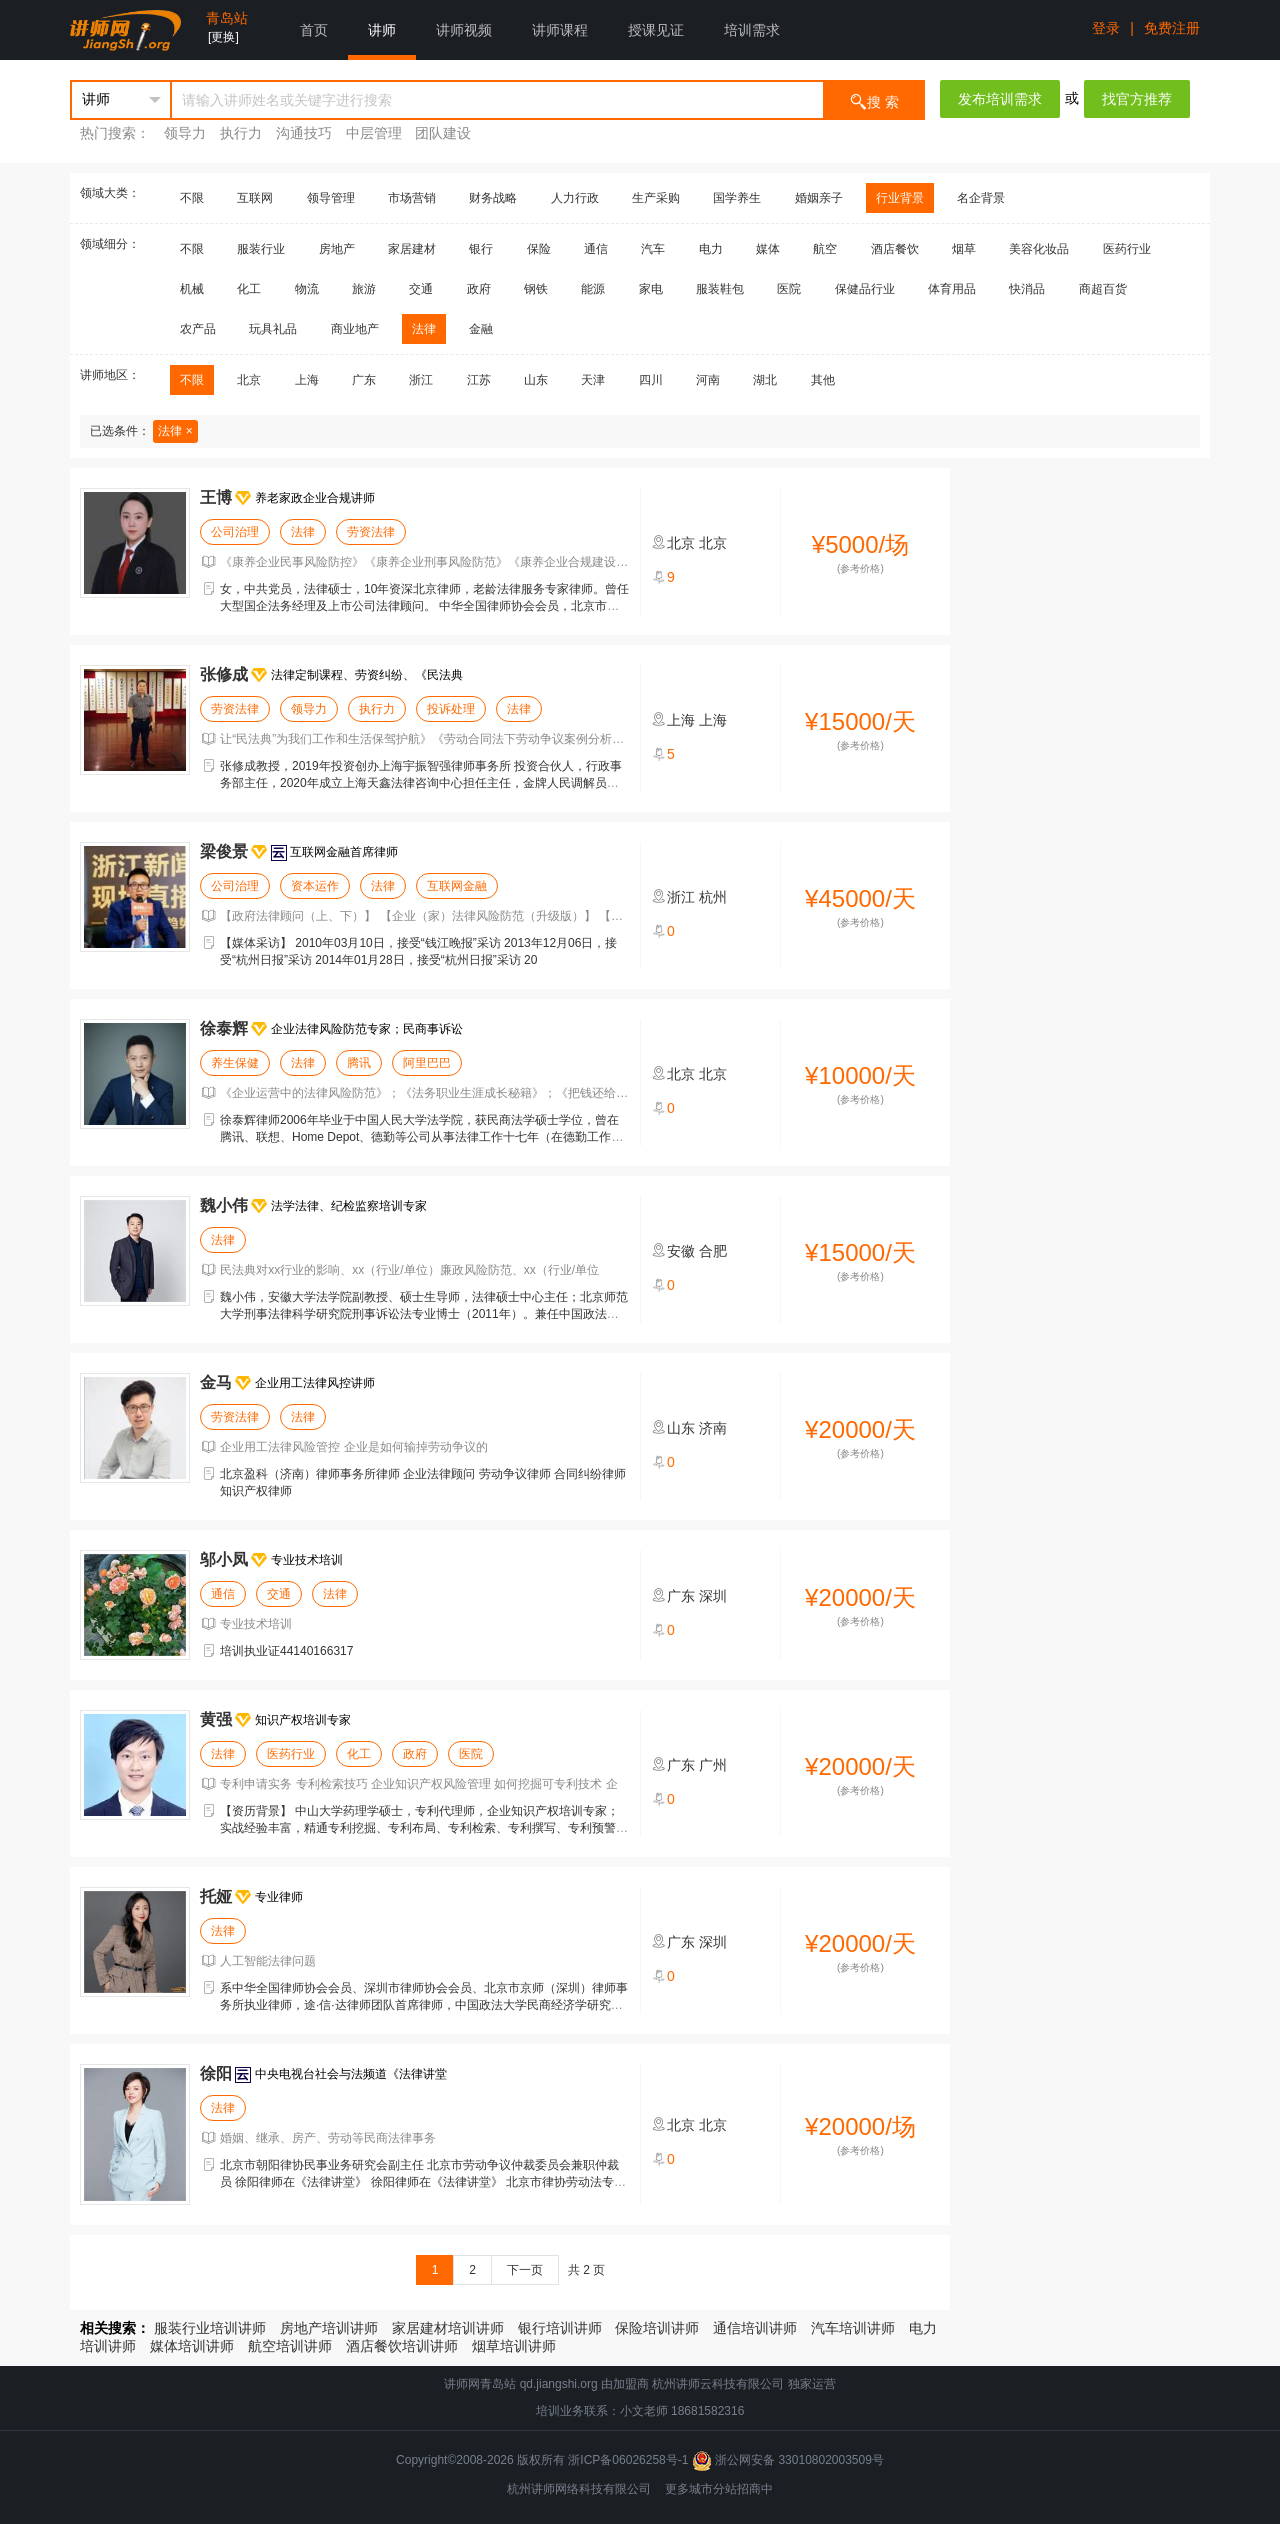 Image resolution: width=1280 pixels, height=2524 pixels. Describe the element at coordinates (273, 329) in the screenshot. I see `玩具礼品` at that location.